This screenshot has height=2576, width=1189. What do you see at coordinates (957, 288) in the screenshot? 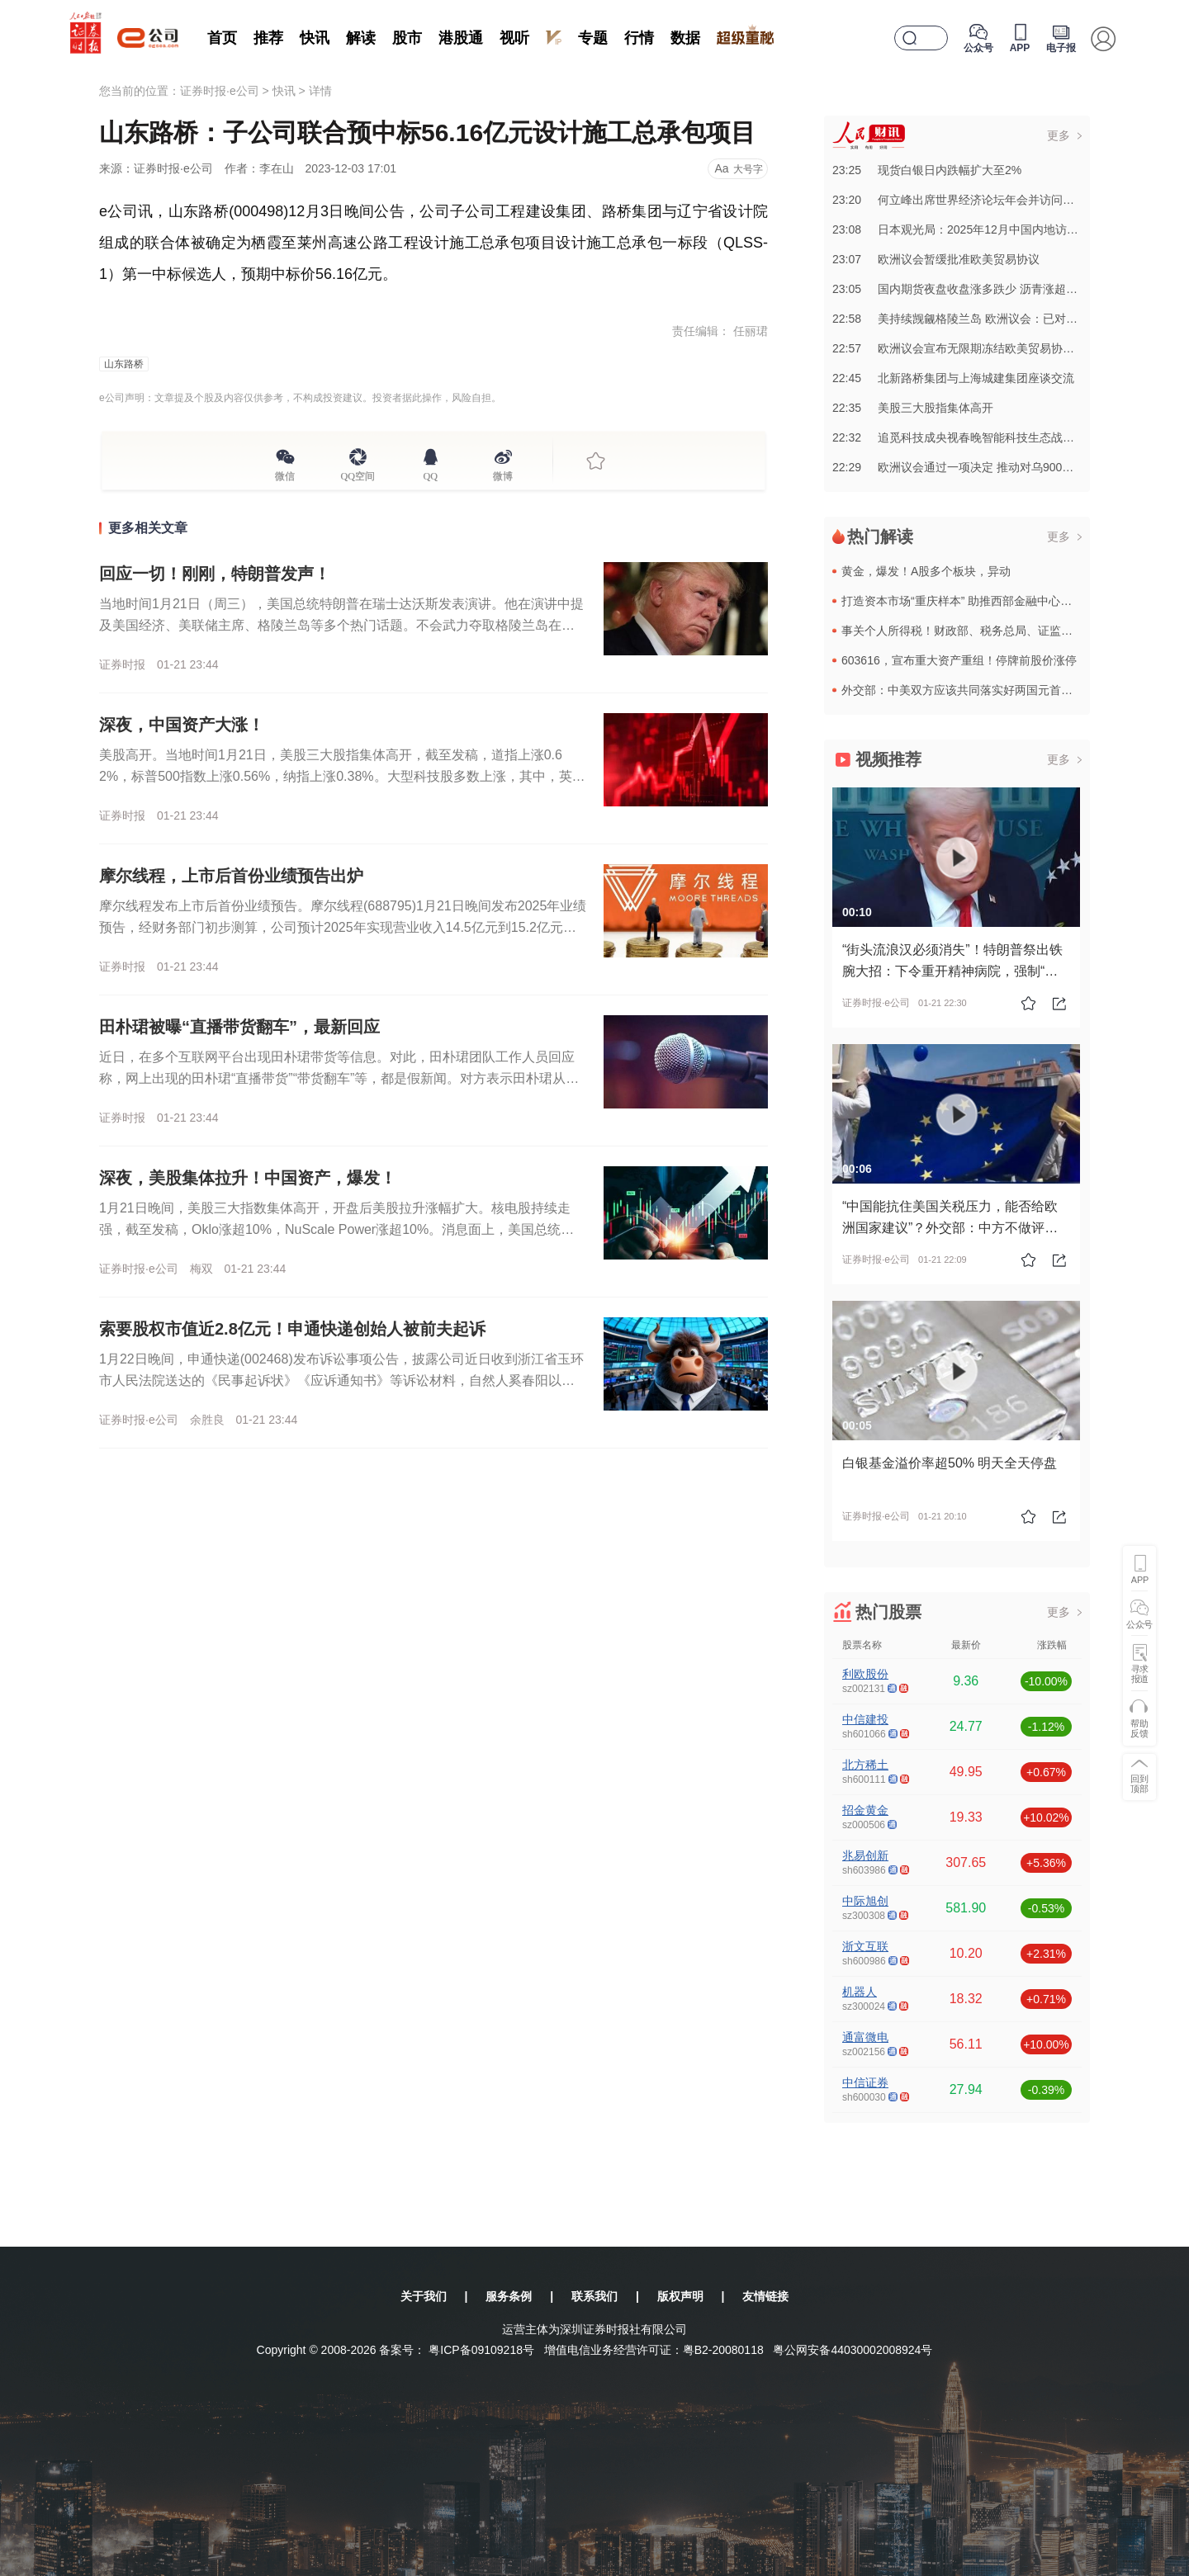
I see `23:05国内期货夜盘收盘涨多跌少 沥青涨超2%` at bounding box center [957, 288].